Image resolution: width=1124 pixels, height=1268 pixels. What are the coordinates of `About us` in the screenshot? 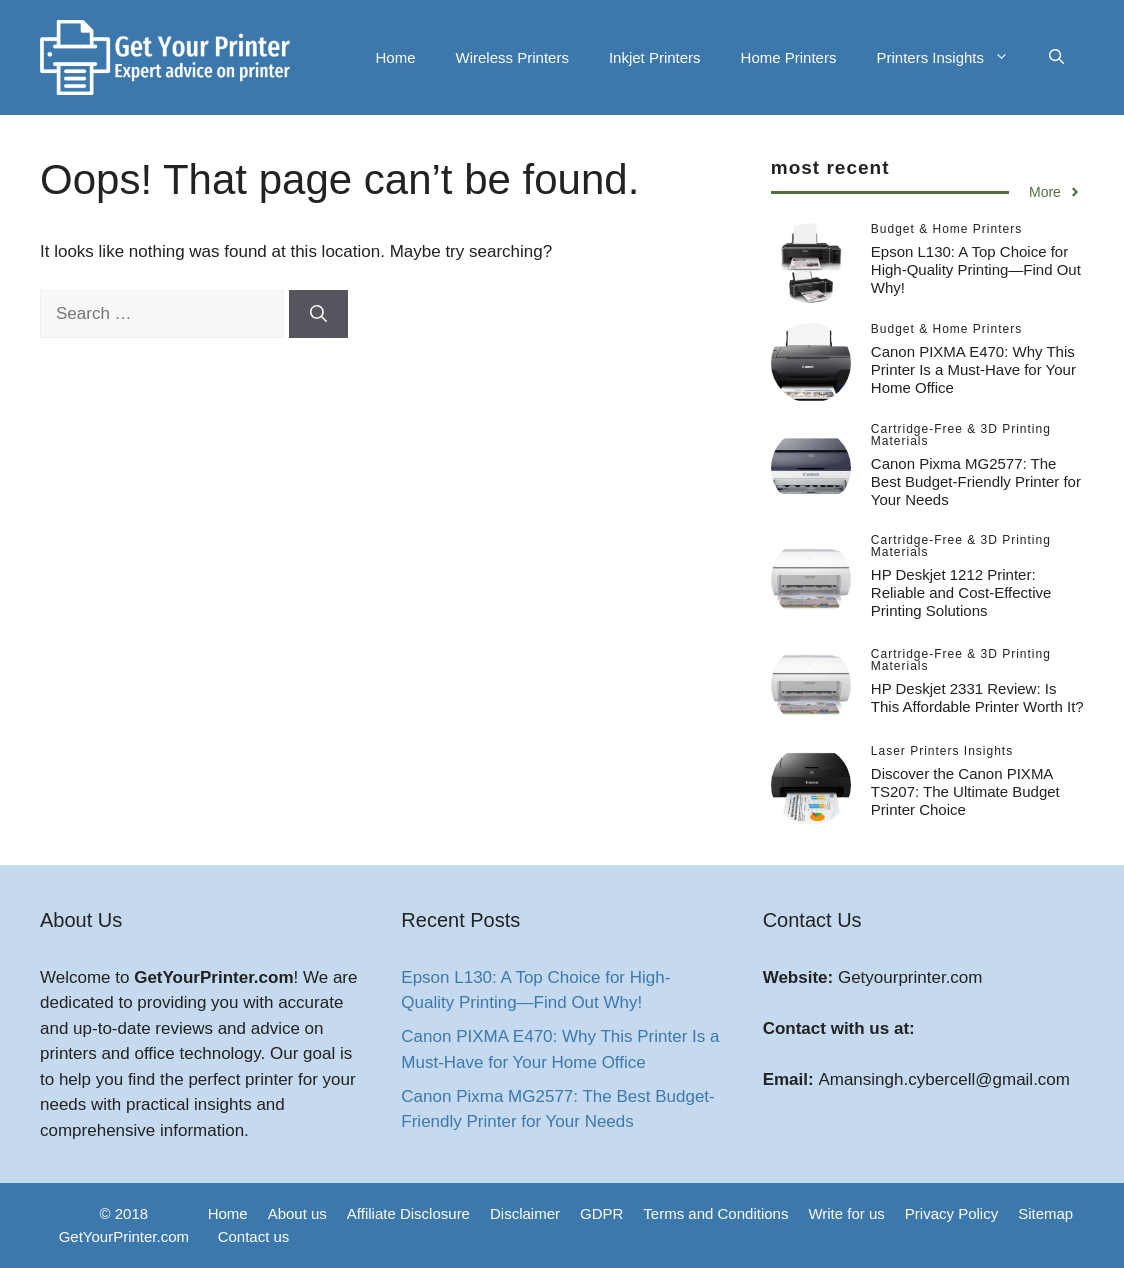 It's located at (297, 1213).